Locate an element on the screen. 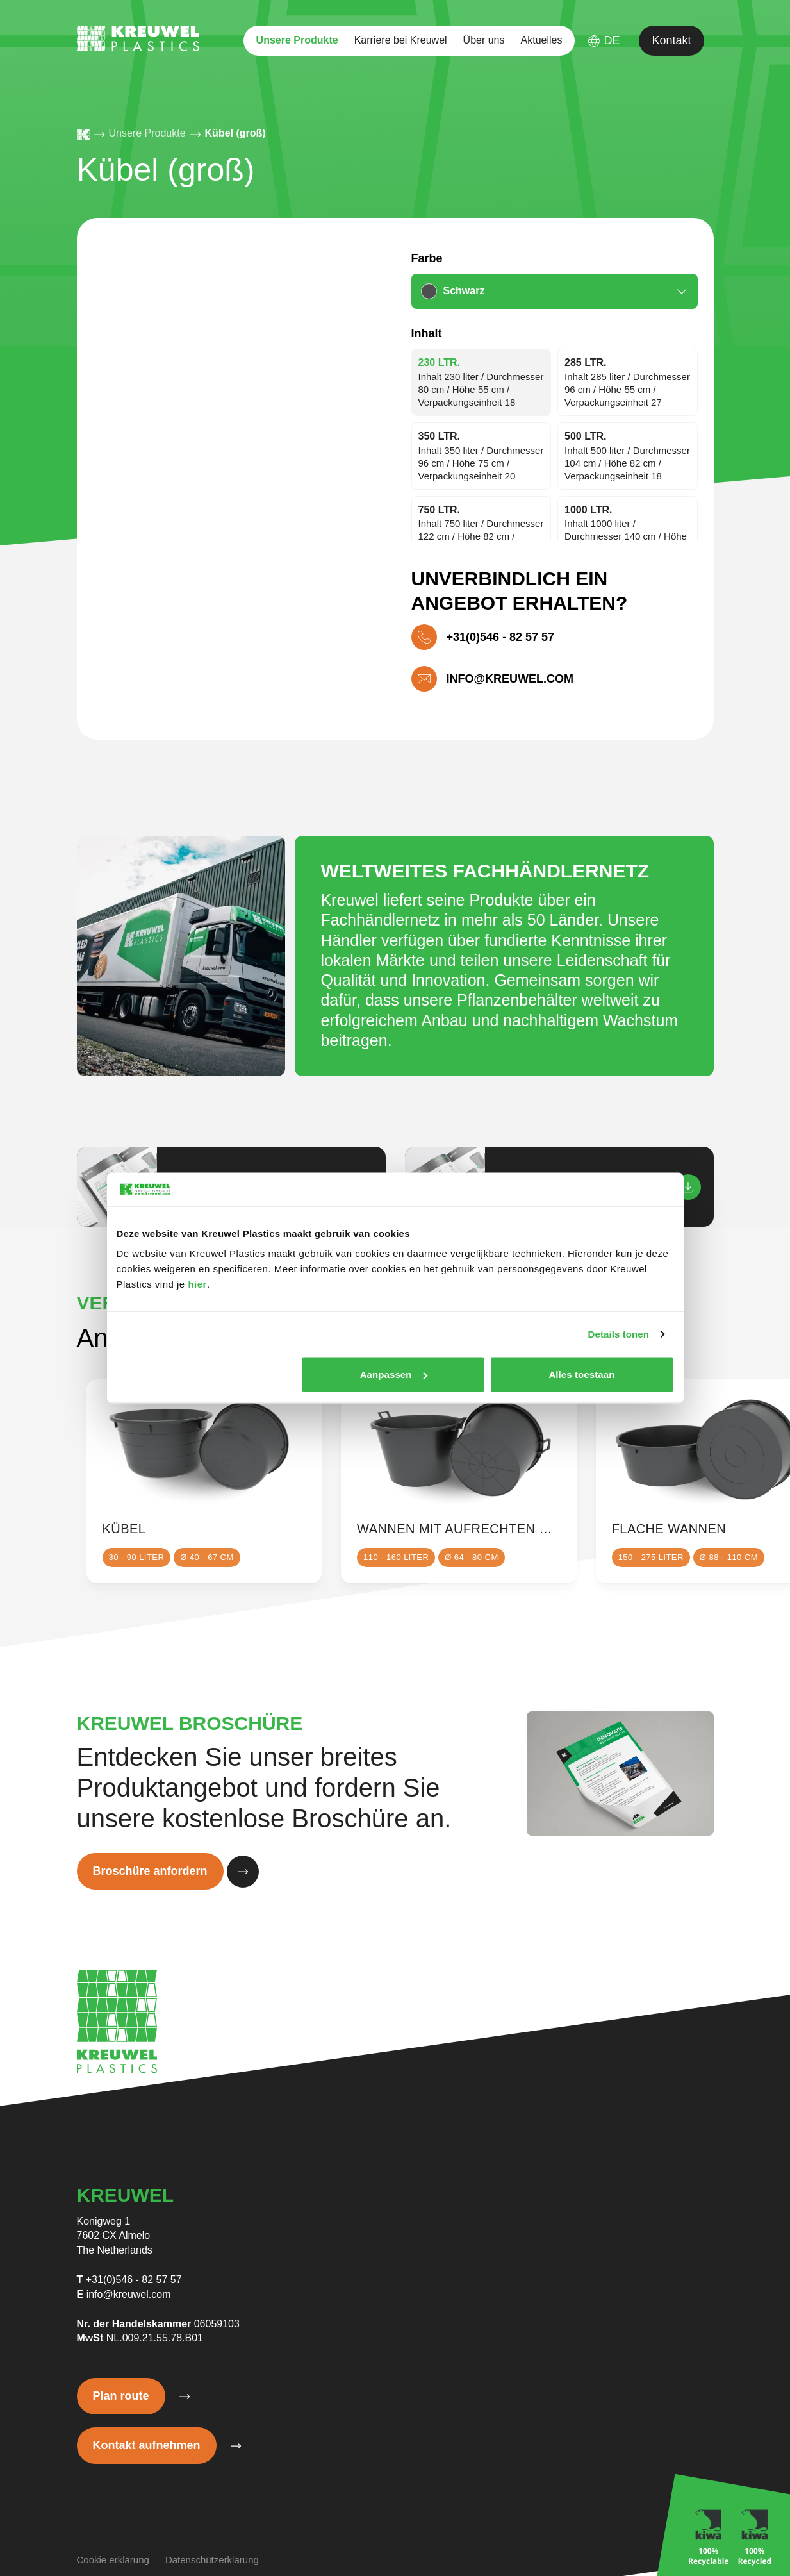 The image size is (790, 2576). Aktuelles is located at coordinates (542, 40).